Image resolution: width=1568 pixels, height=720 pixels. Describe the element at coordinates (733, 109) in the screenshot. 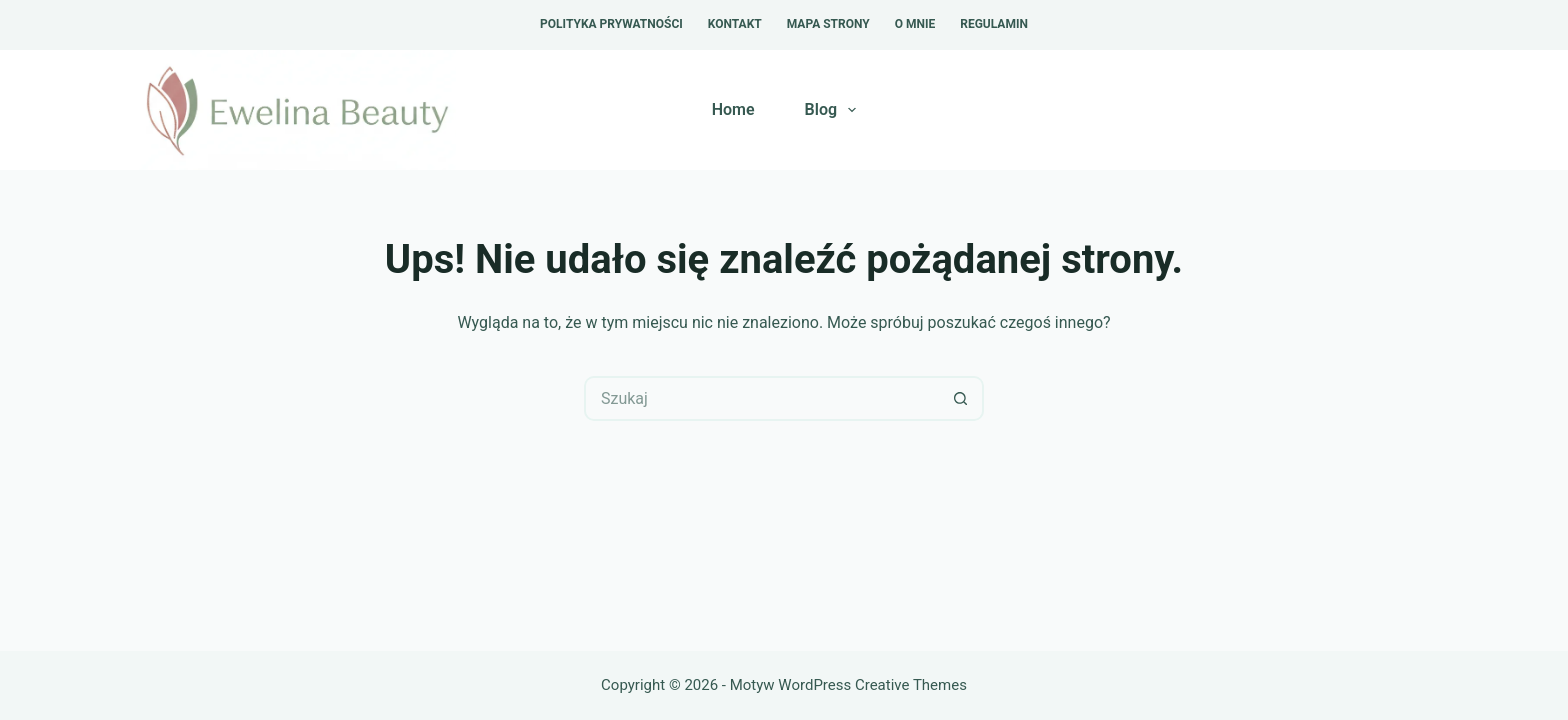

I see `Home` at that location.